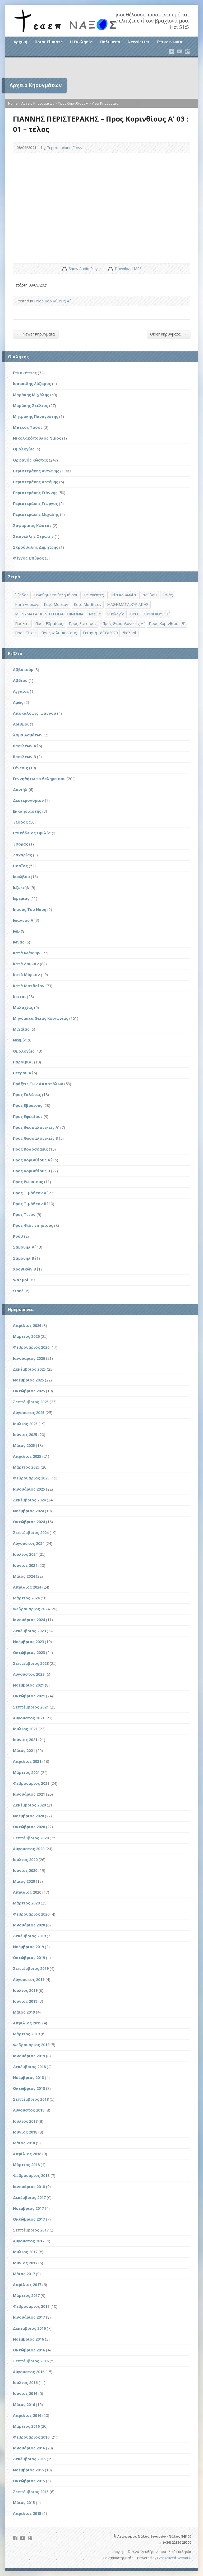  What do you see at coordinates (21, 724) in the screenshot?
I see `Αριθμοί` at bounding box center [21, 724].